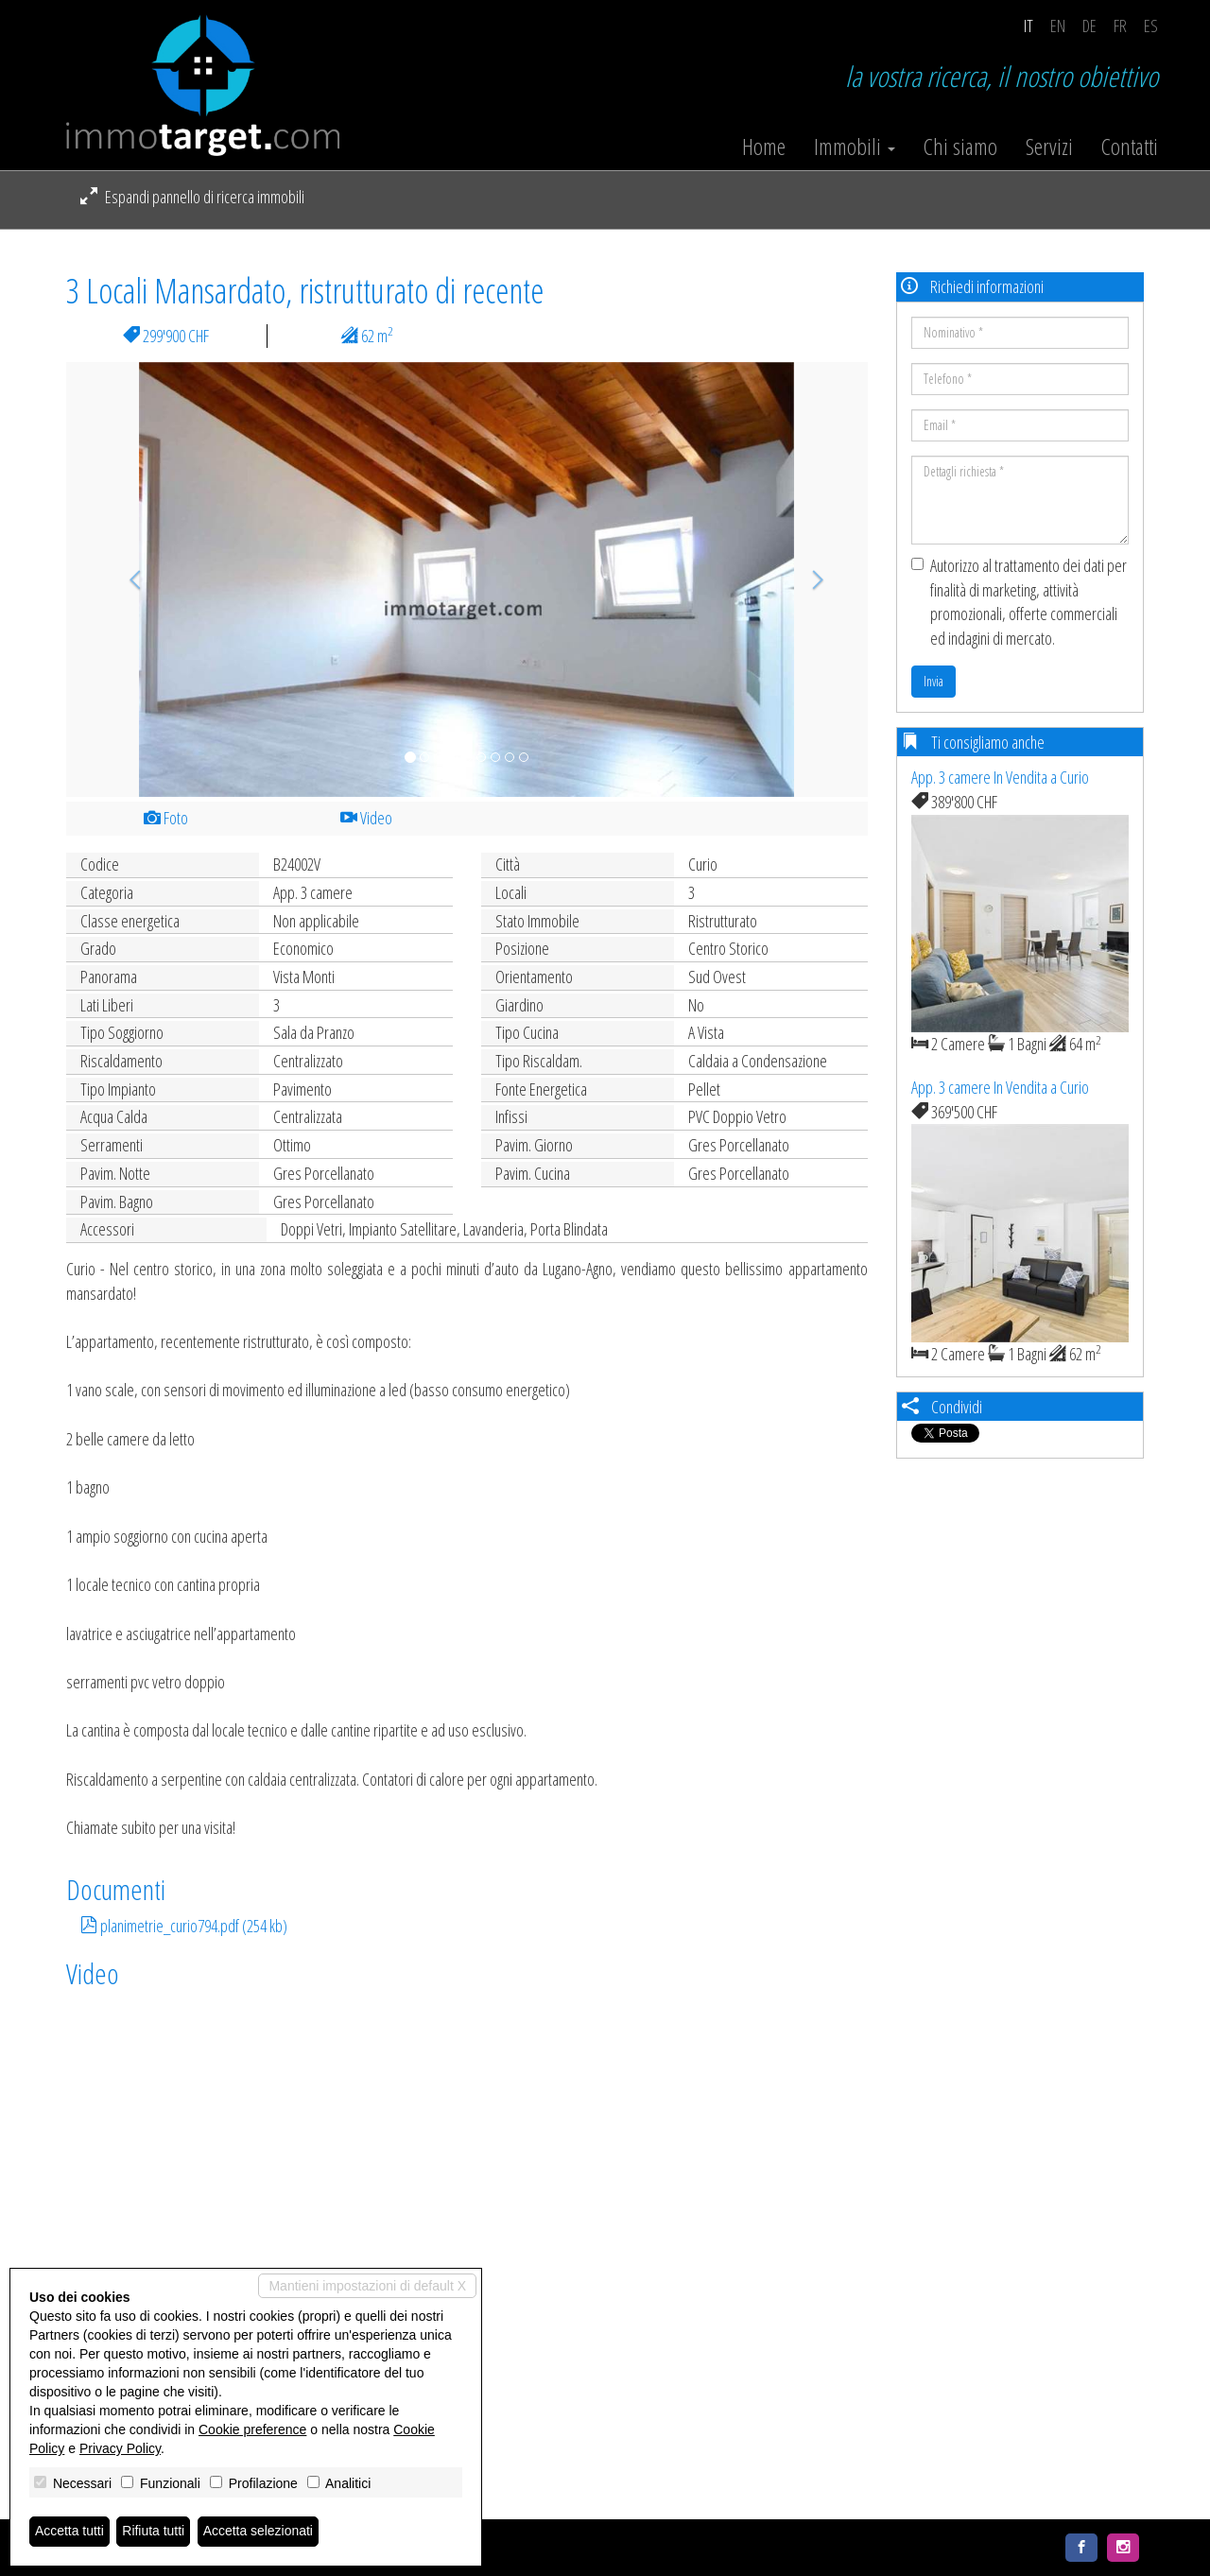  Describe the element at coordinates (126, 579) in the screenshot. I see `[button]` at that location.